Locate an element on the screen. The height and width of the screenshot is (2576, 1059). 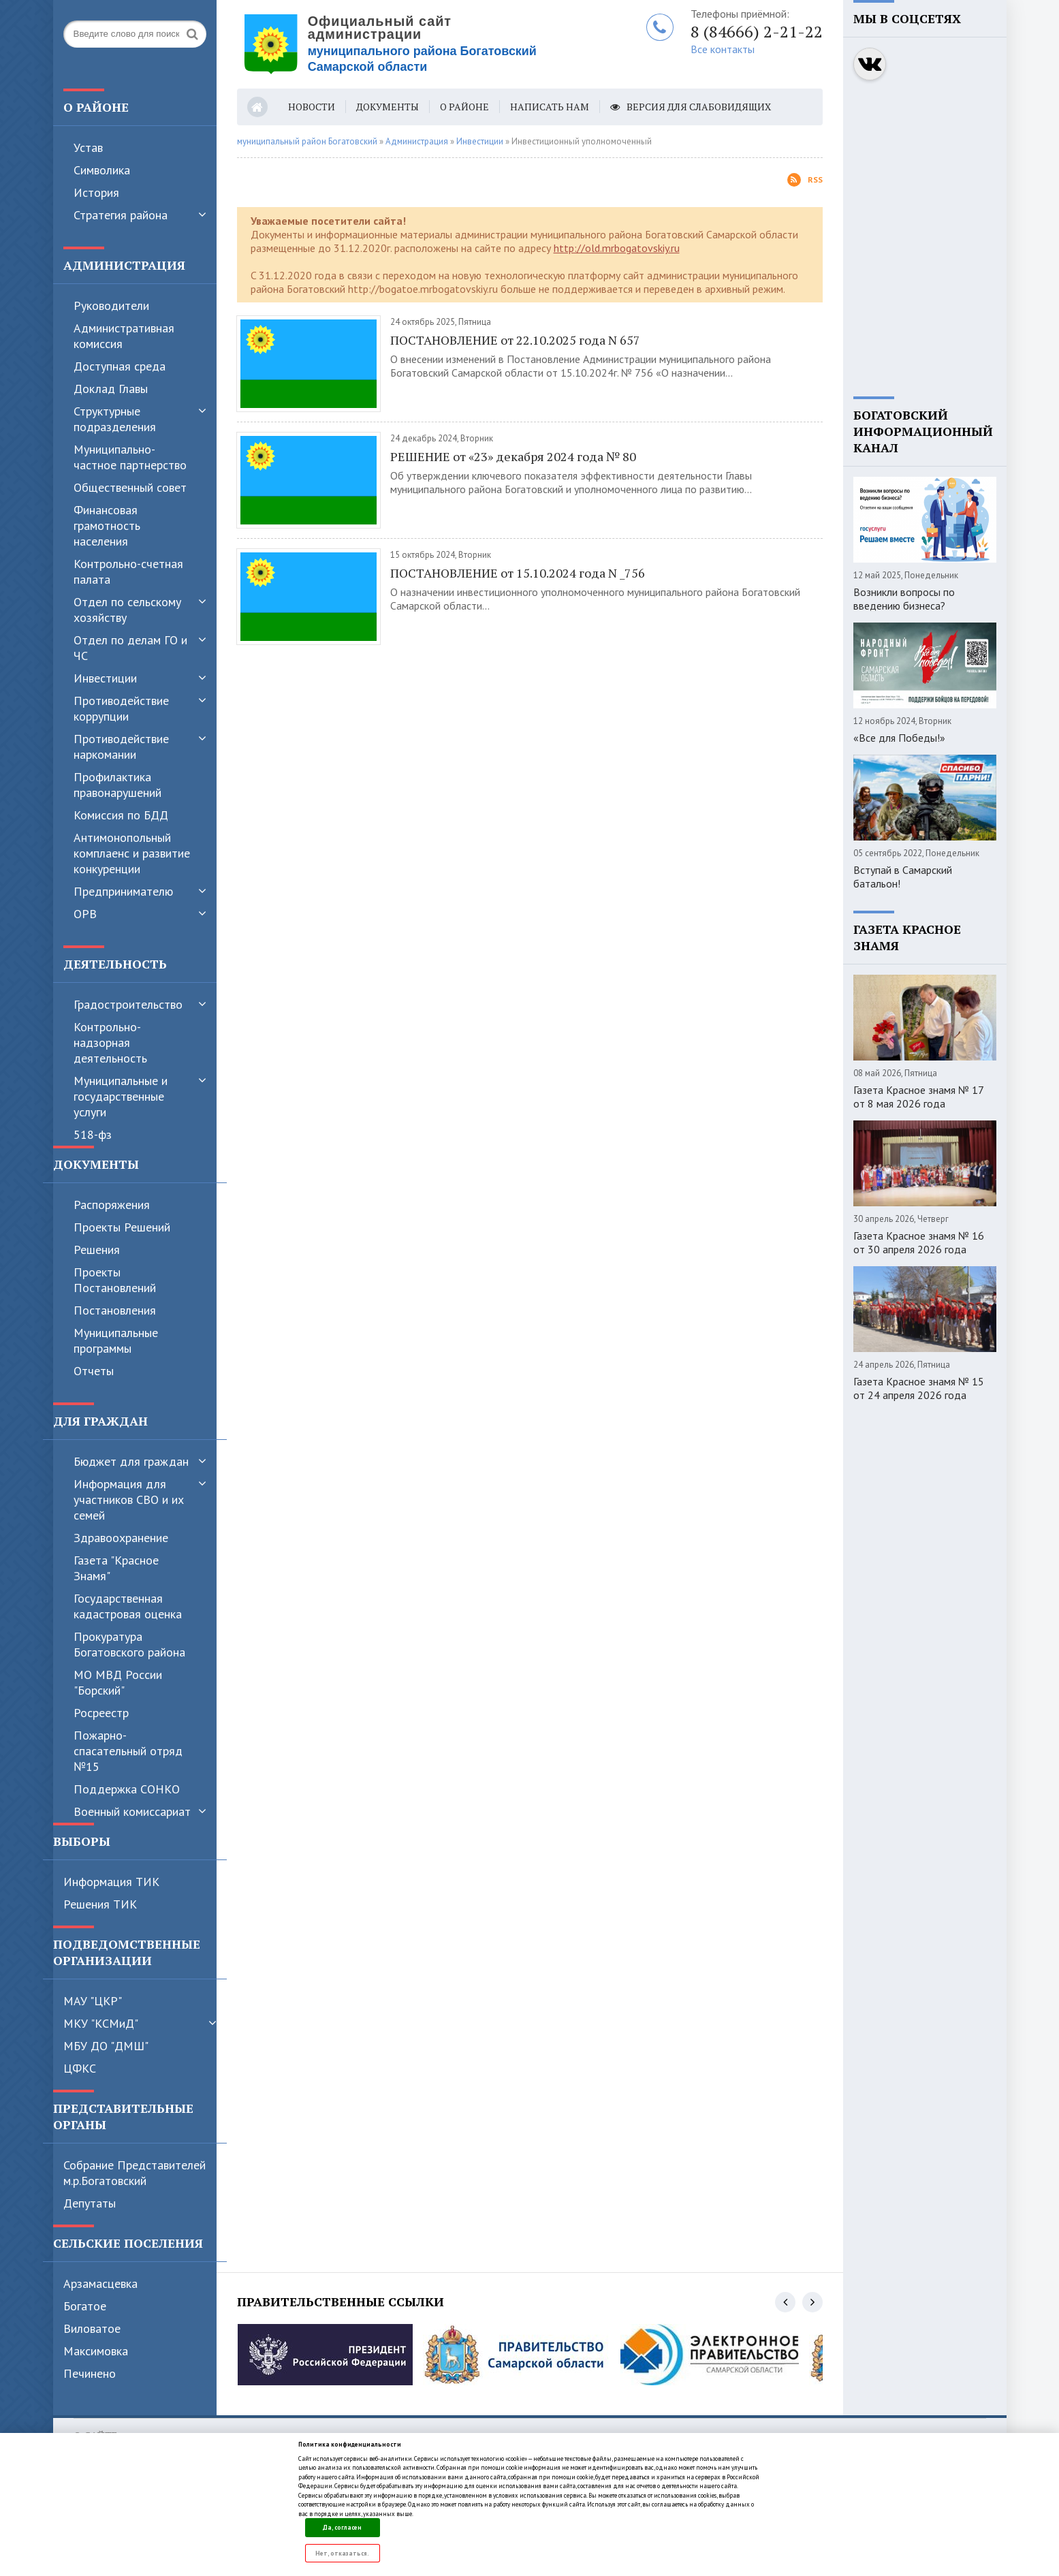
Написать нам is located at coordinates (549, 106).